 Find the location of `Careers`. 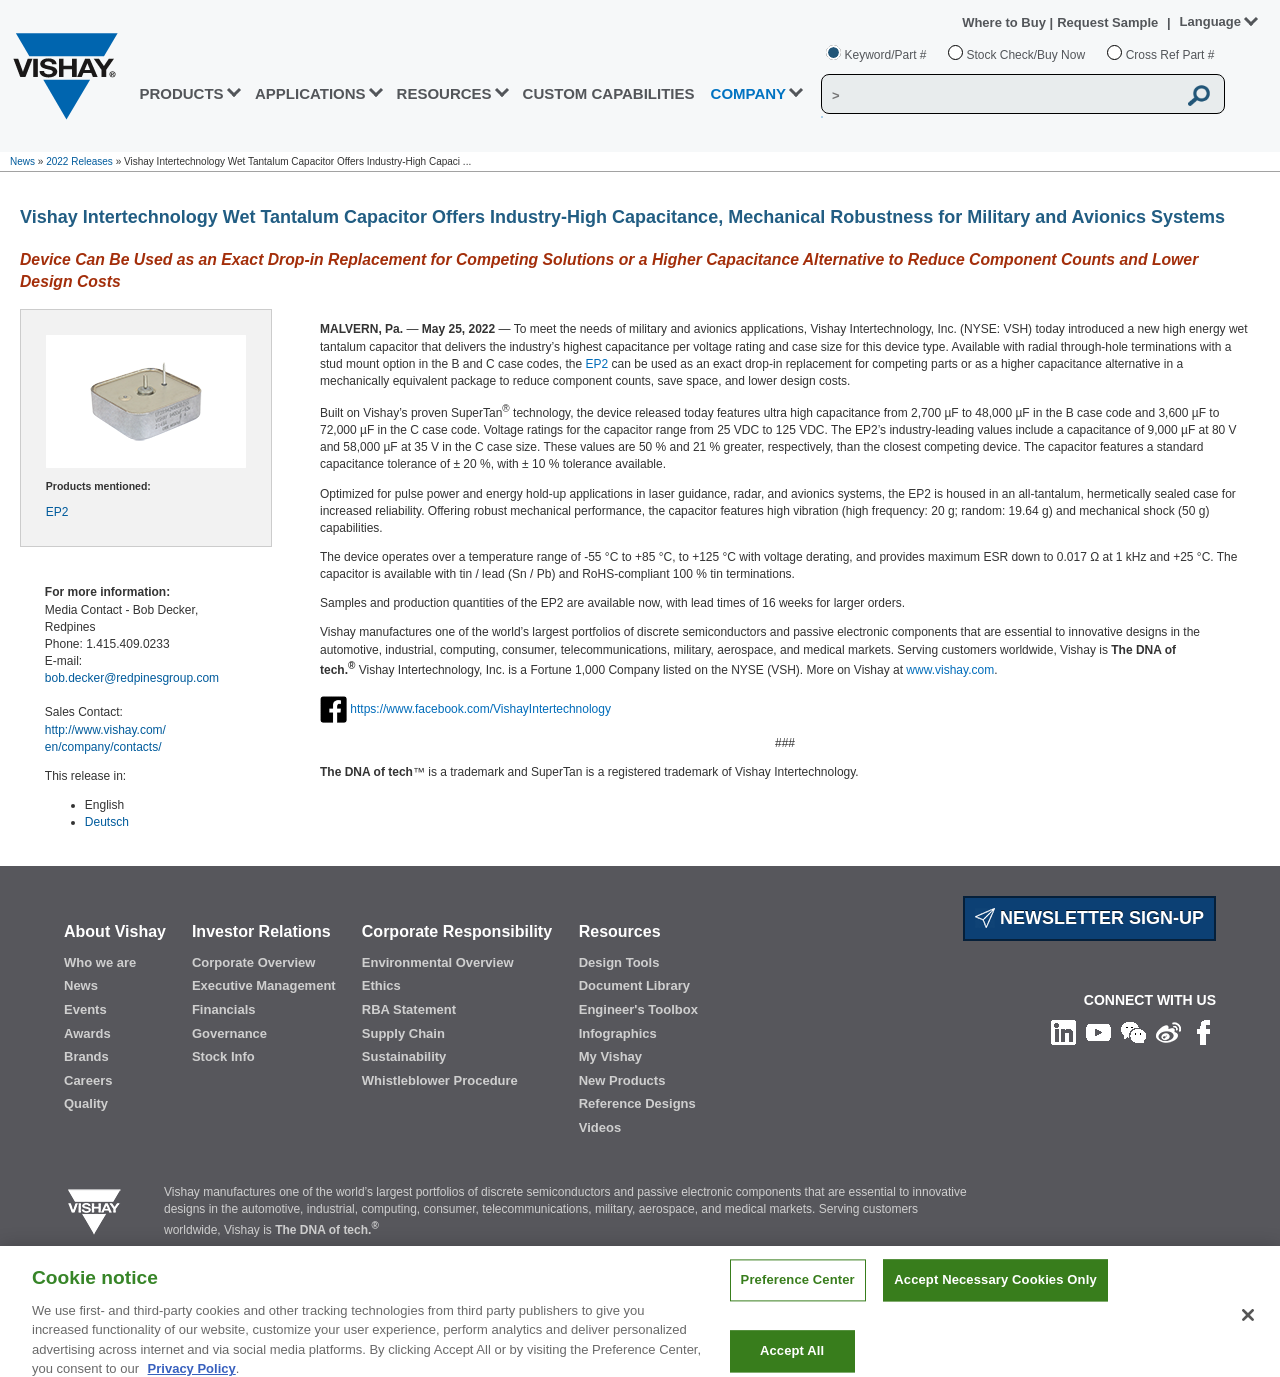

Careers is located at coordinates (88, 1080).